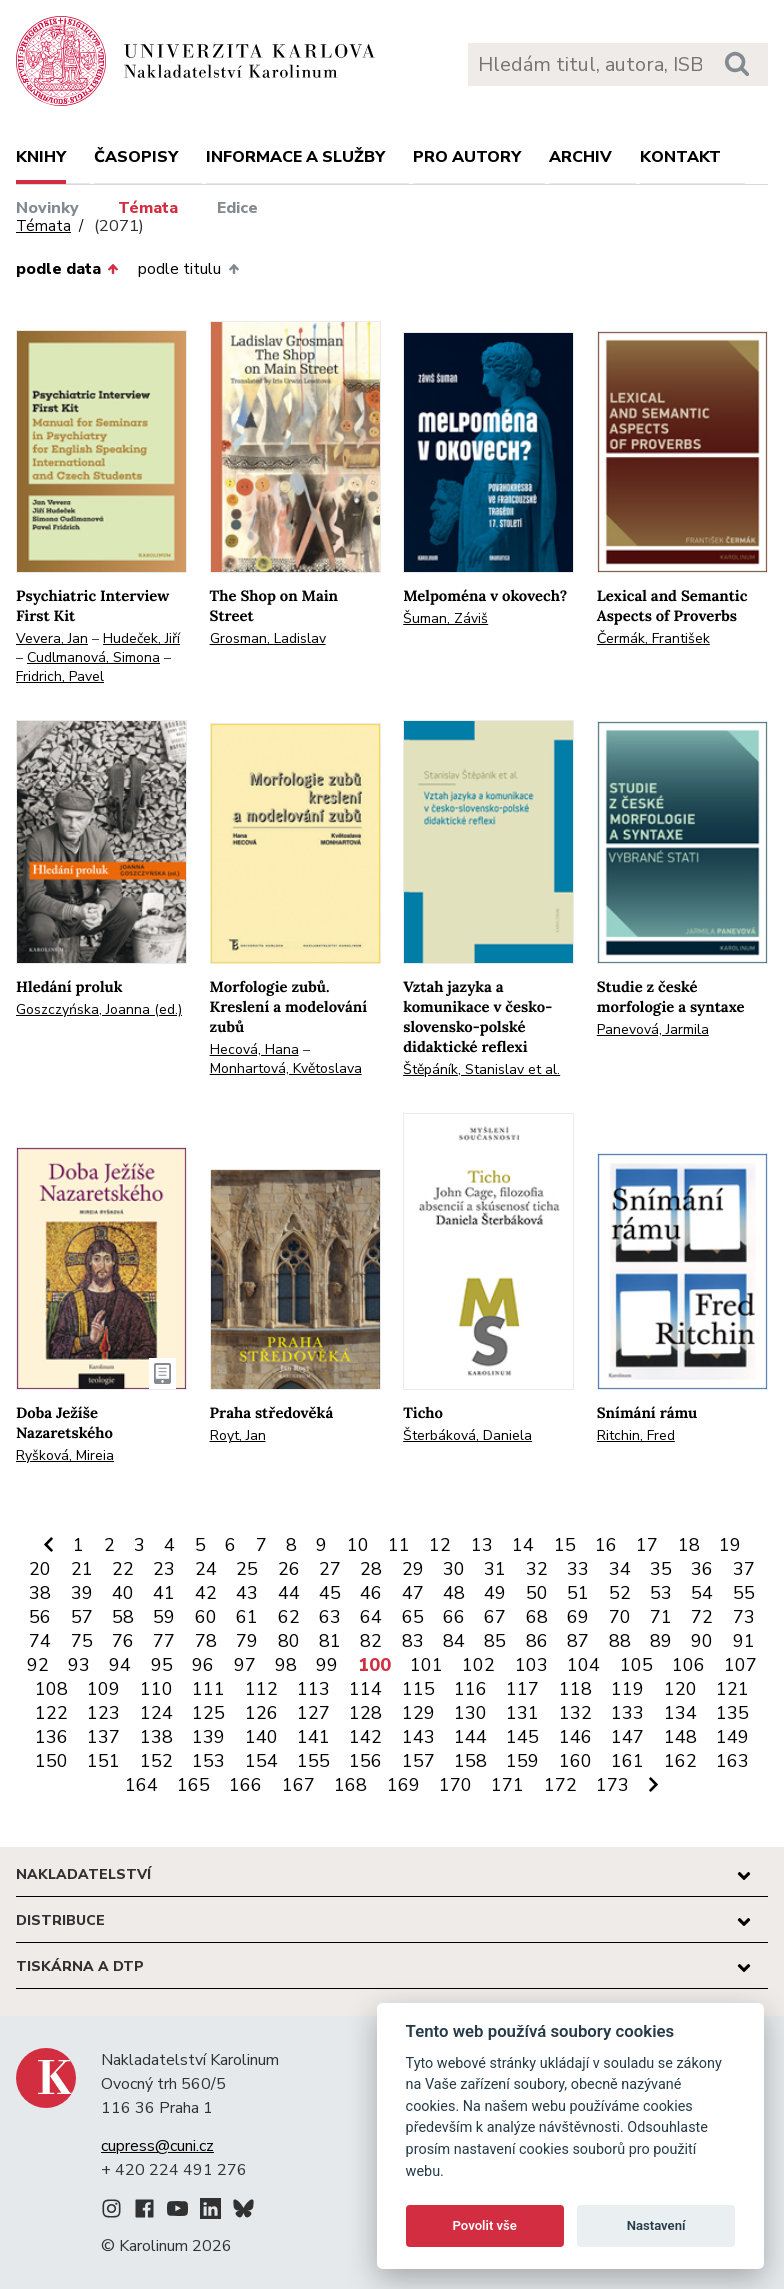  Describe the element at coordinates (148, 208) in the screenshot. I see `Témata` at that location.